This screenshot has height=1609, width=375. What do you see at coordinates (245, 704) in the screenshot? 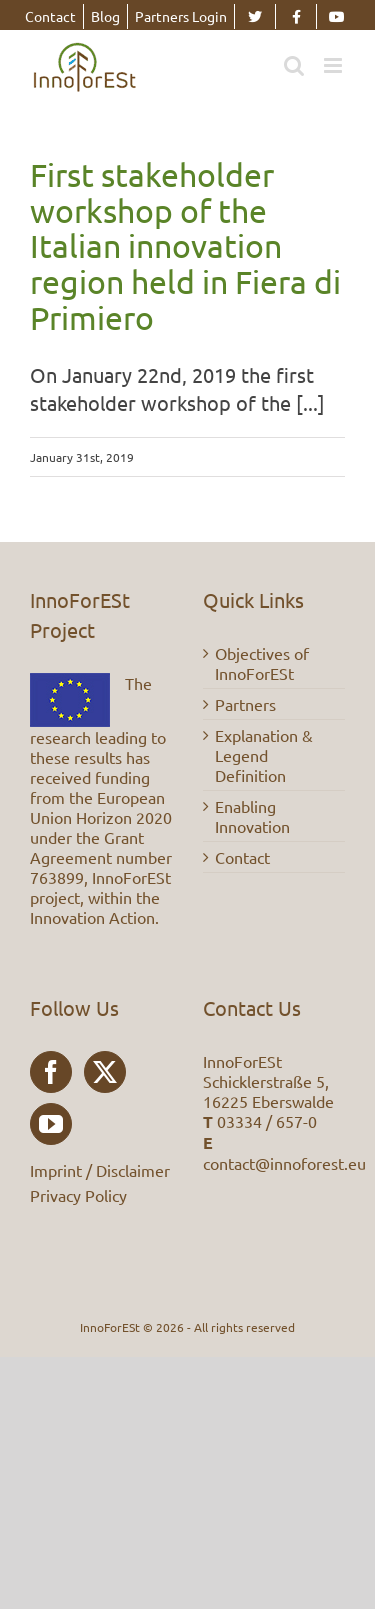
I see `Partners` at bounding box center [245, 704].